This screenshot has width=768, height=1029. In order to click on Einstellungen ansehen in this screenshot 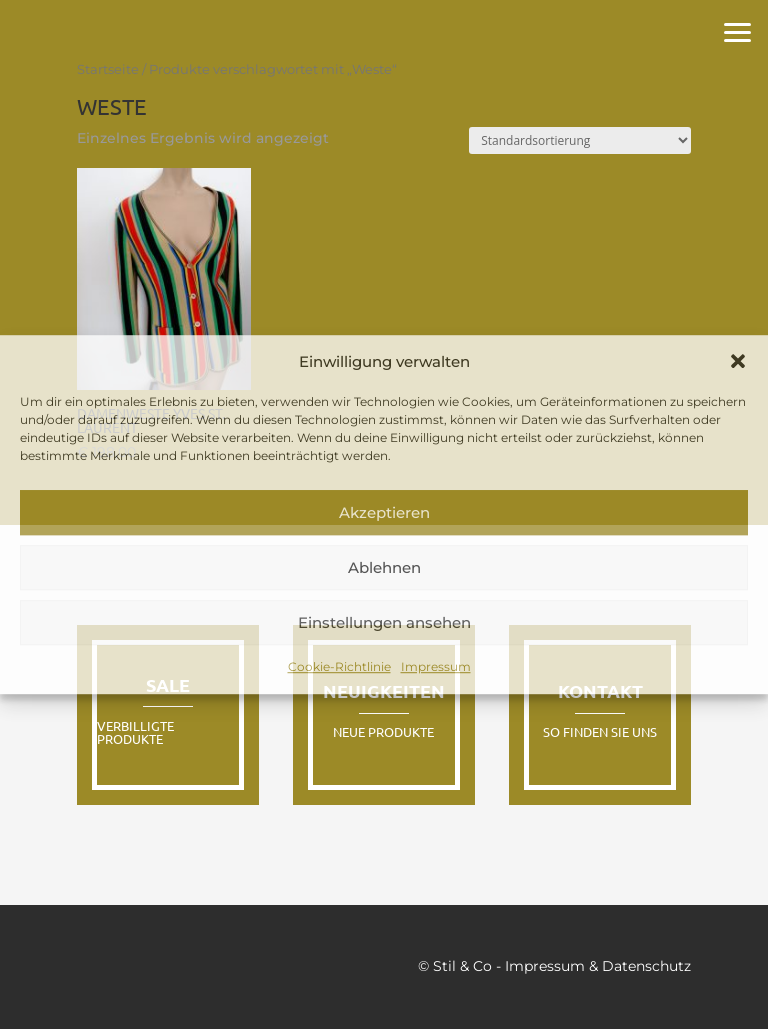, I will do `click(384, 622)`.